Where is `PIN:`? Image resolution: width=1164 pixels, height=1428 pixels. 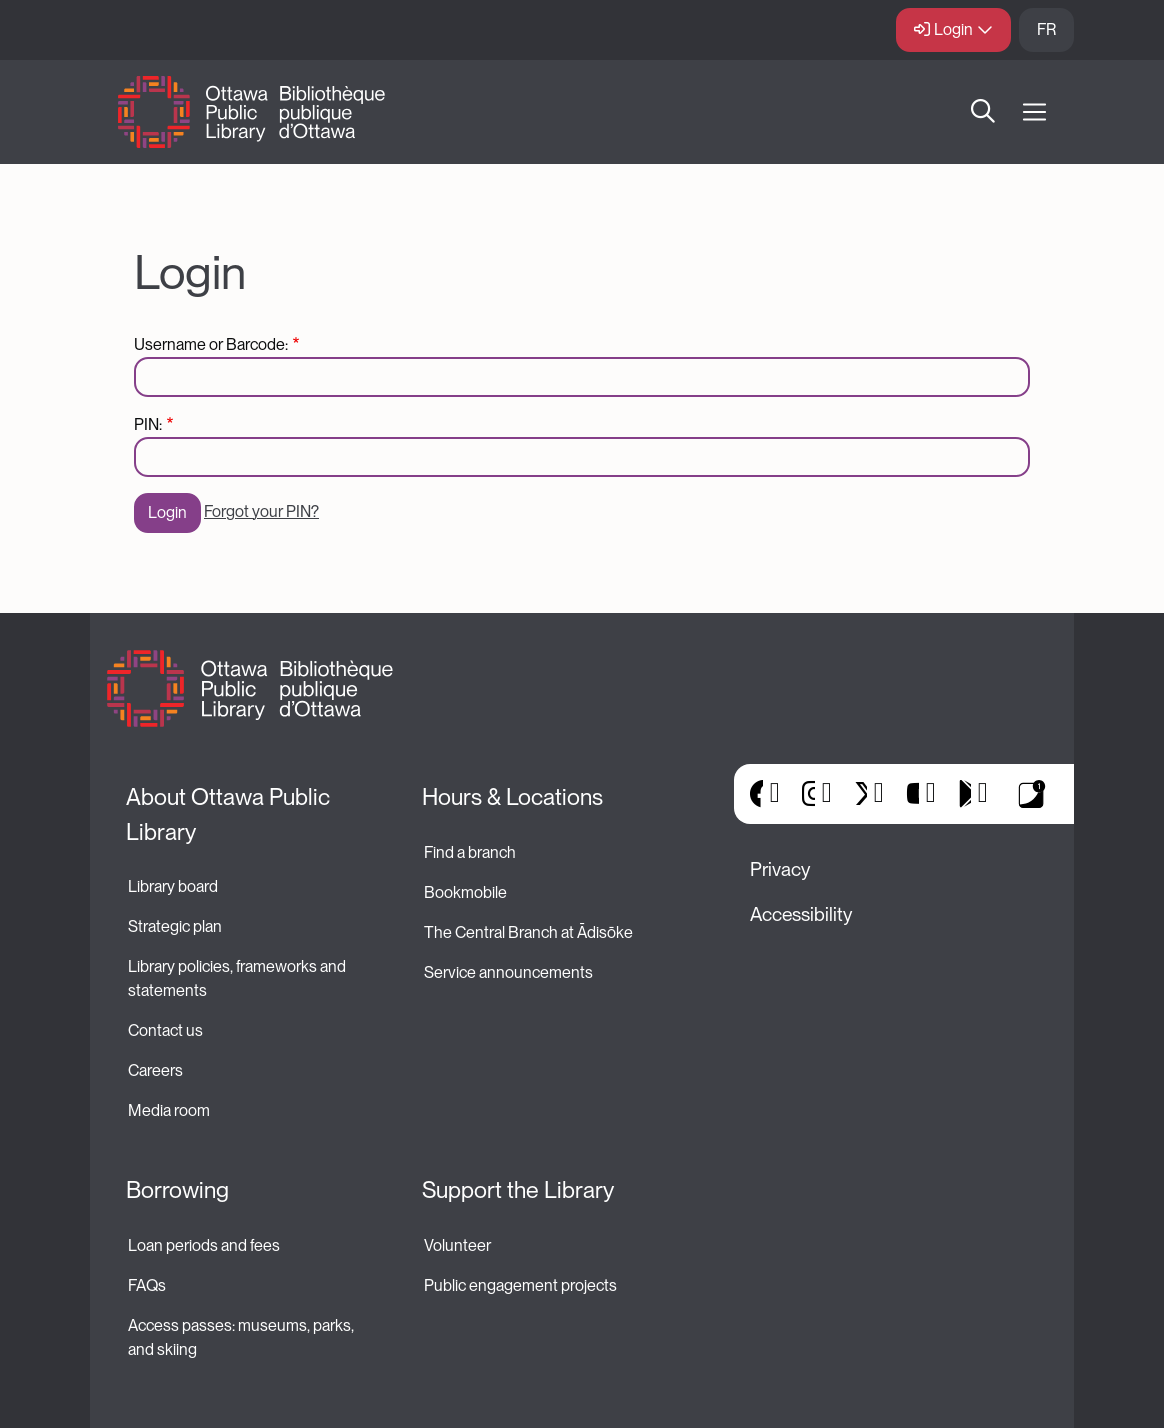 PIN: is located at coordinates (148, 424).